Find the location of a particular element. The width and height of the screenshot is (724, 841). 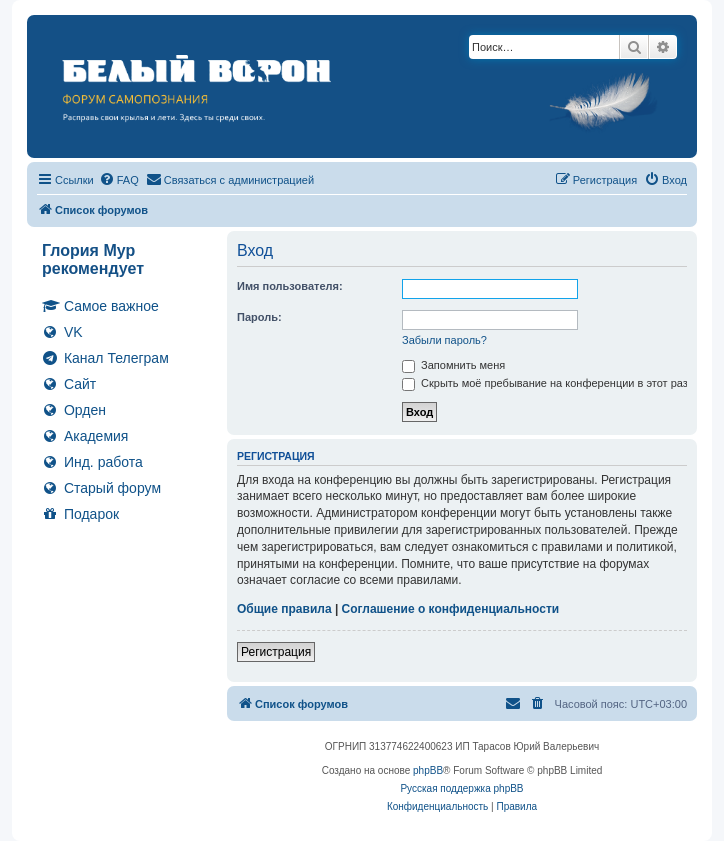

Запомнить меня is located at coordinates (453, 365).